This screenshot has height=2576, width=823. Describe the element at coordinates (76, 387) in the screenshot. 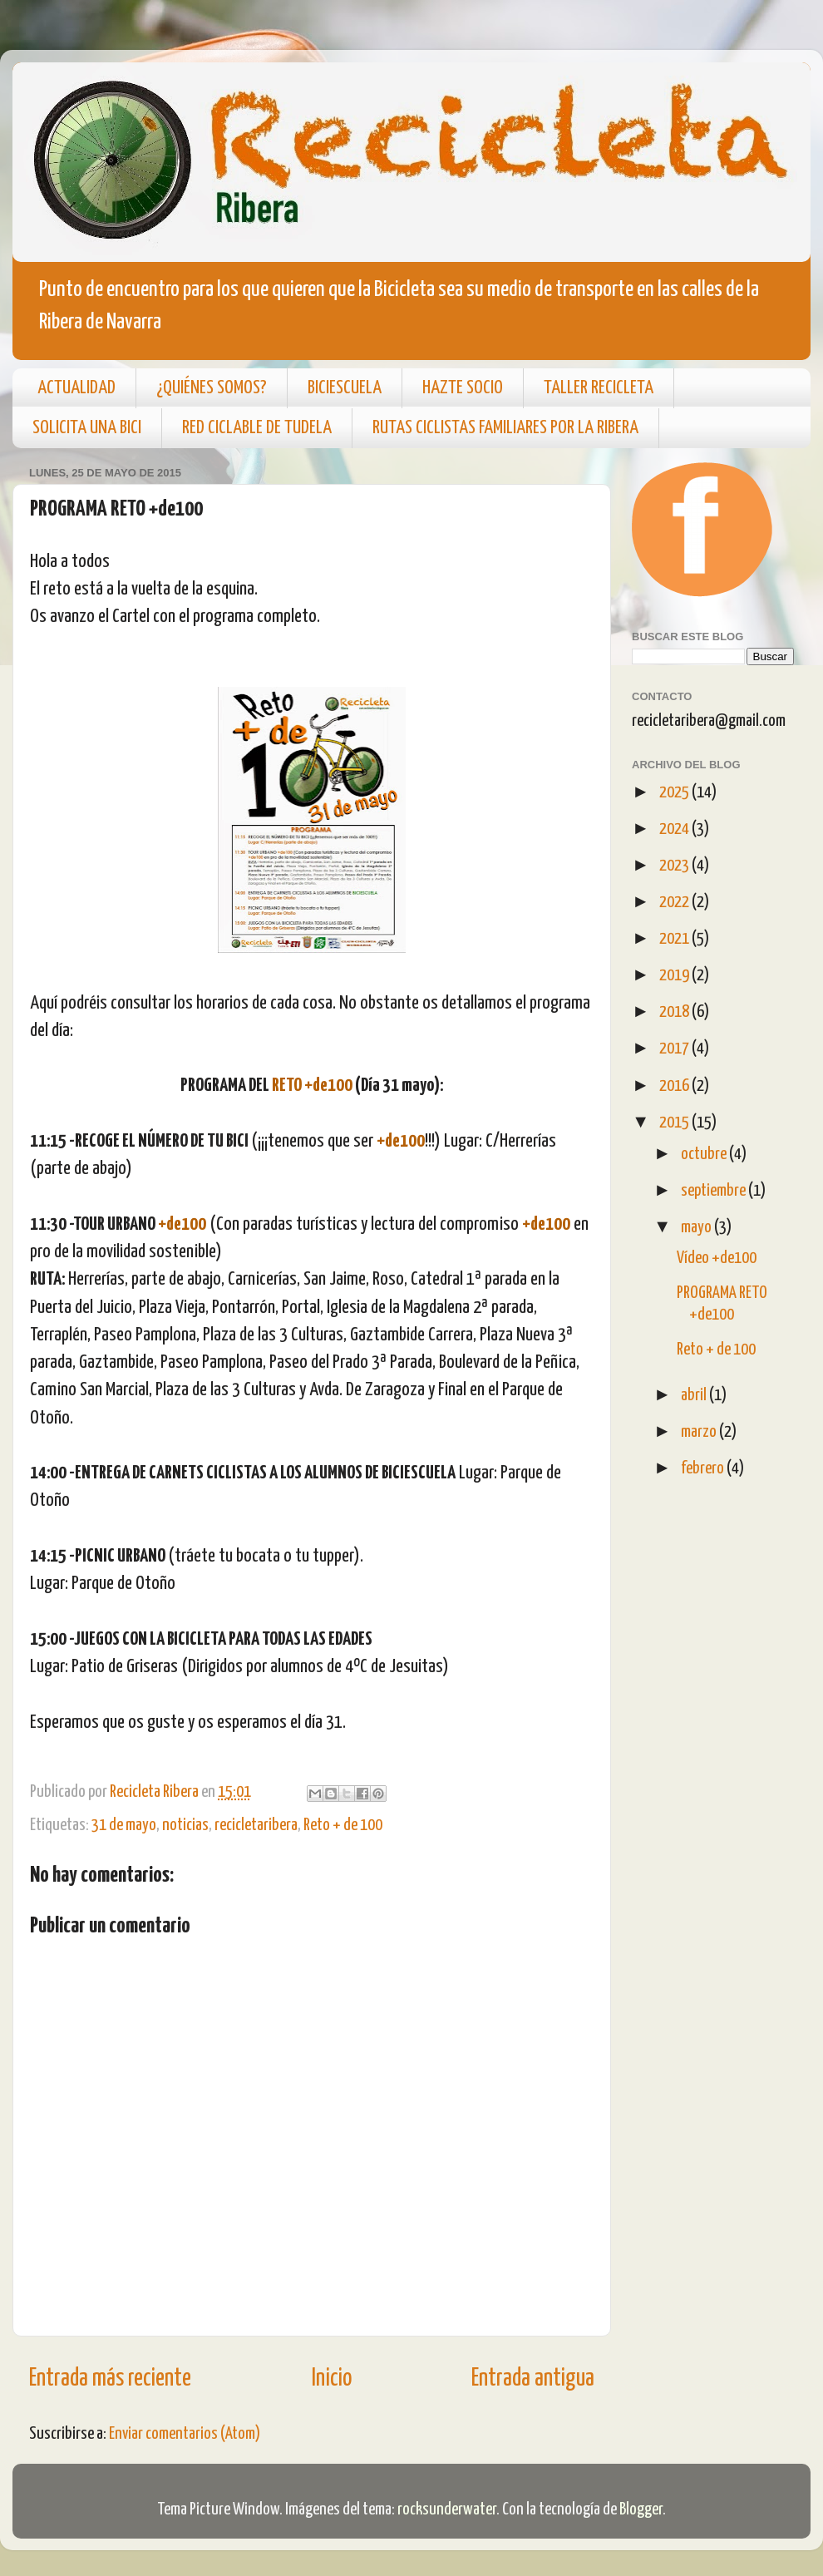

I see `ACTUALIDAD` at that location.